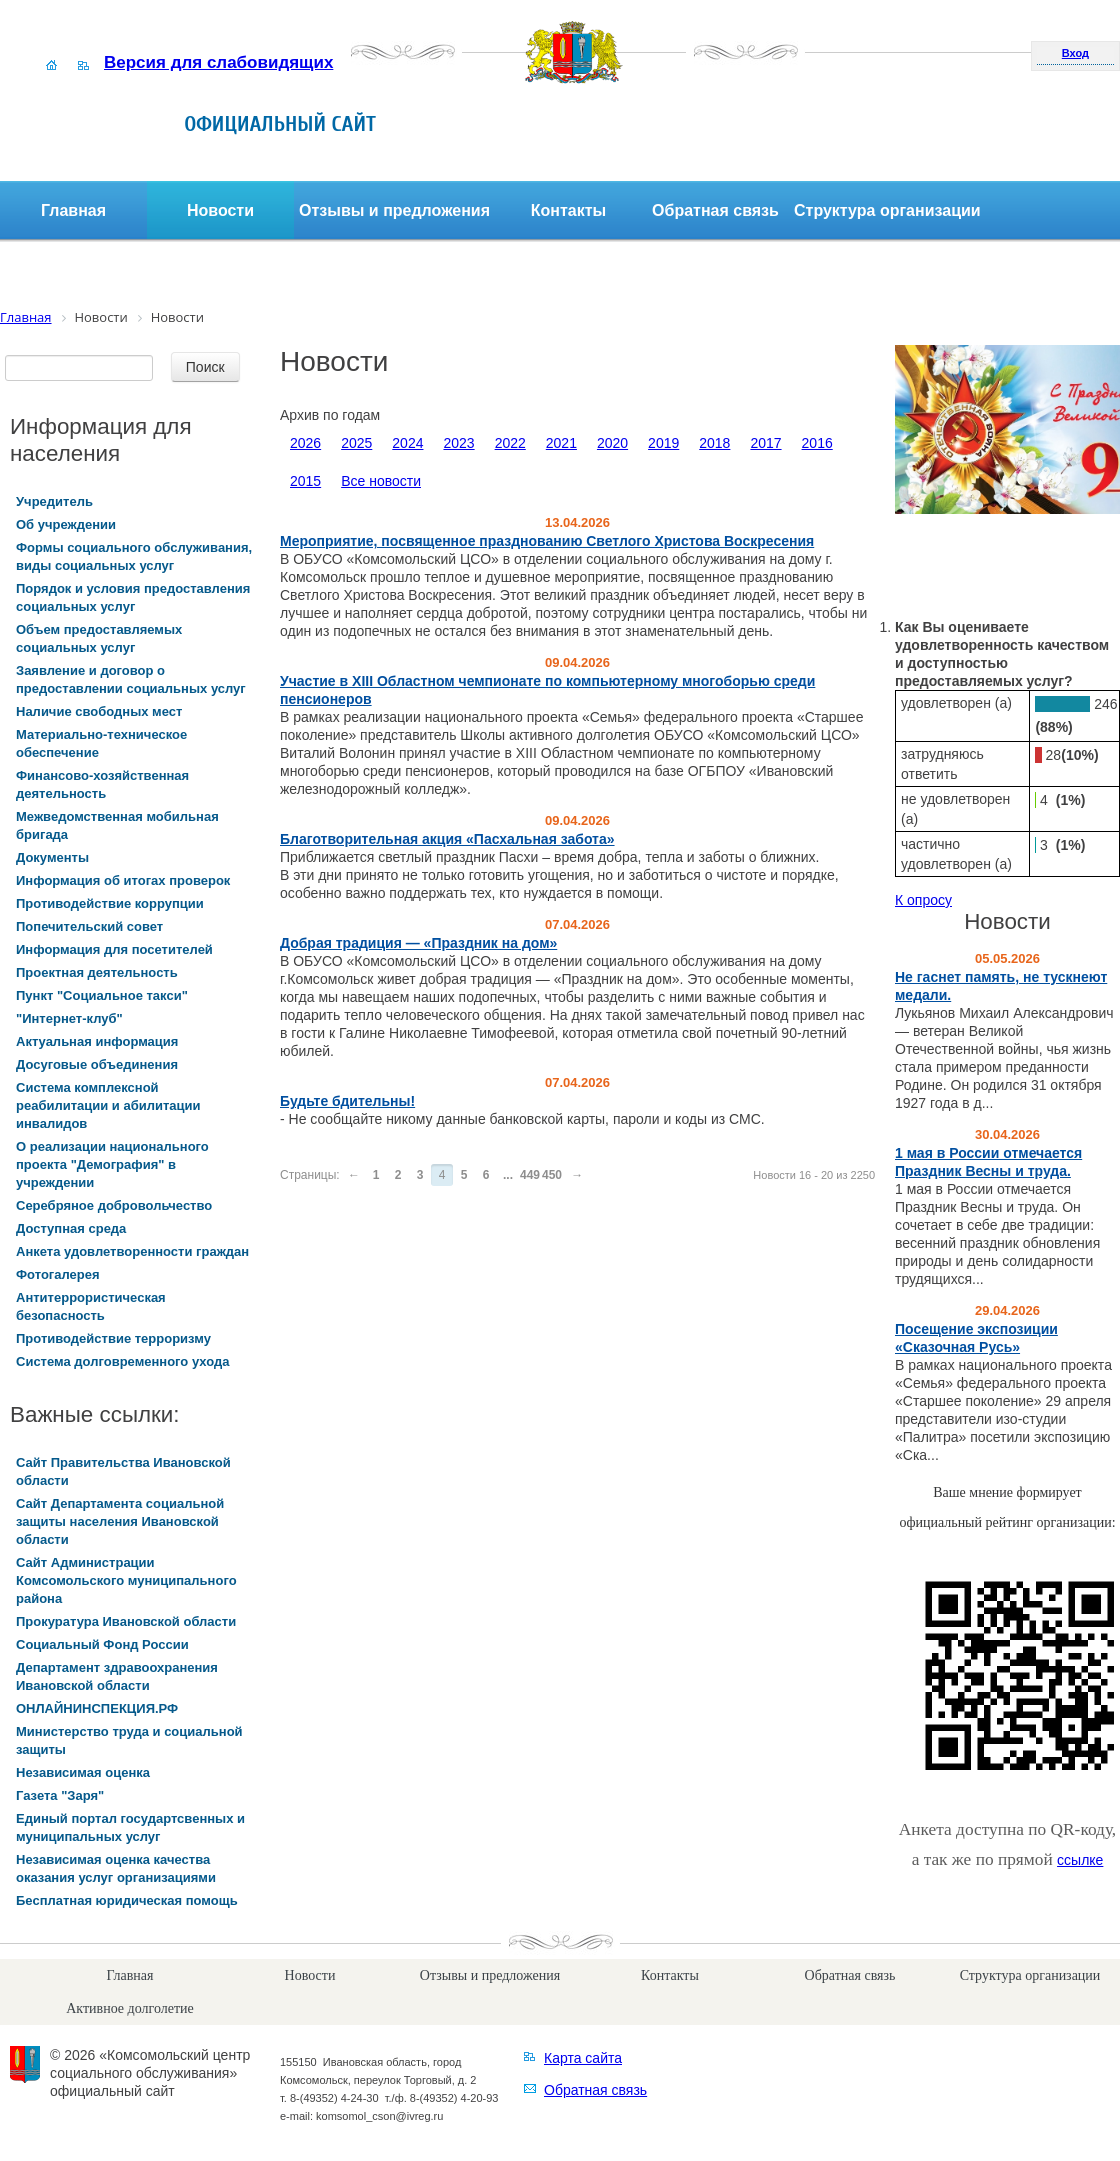  I want to click on Пункт "Социальное такси", so click(102, 995).